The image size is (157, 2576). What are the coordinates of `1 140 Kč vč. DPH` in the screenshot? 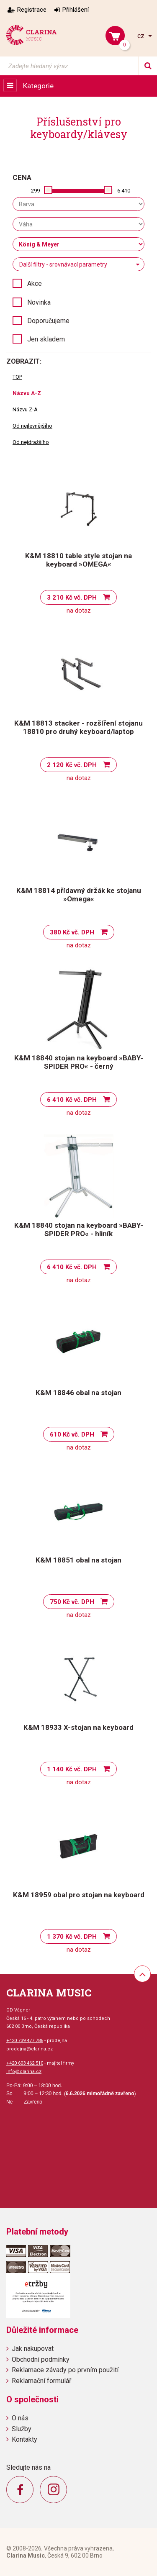 It's located at (72, 1769).